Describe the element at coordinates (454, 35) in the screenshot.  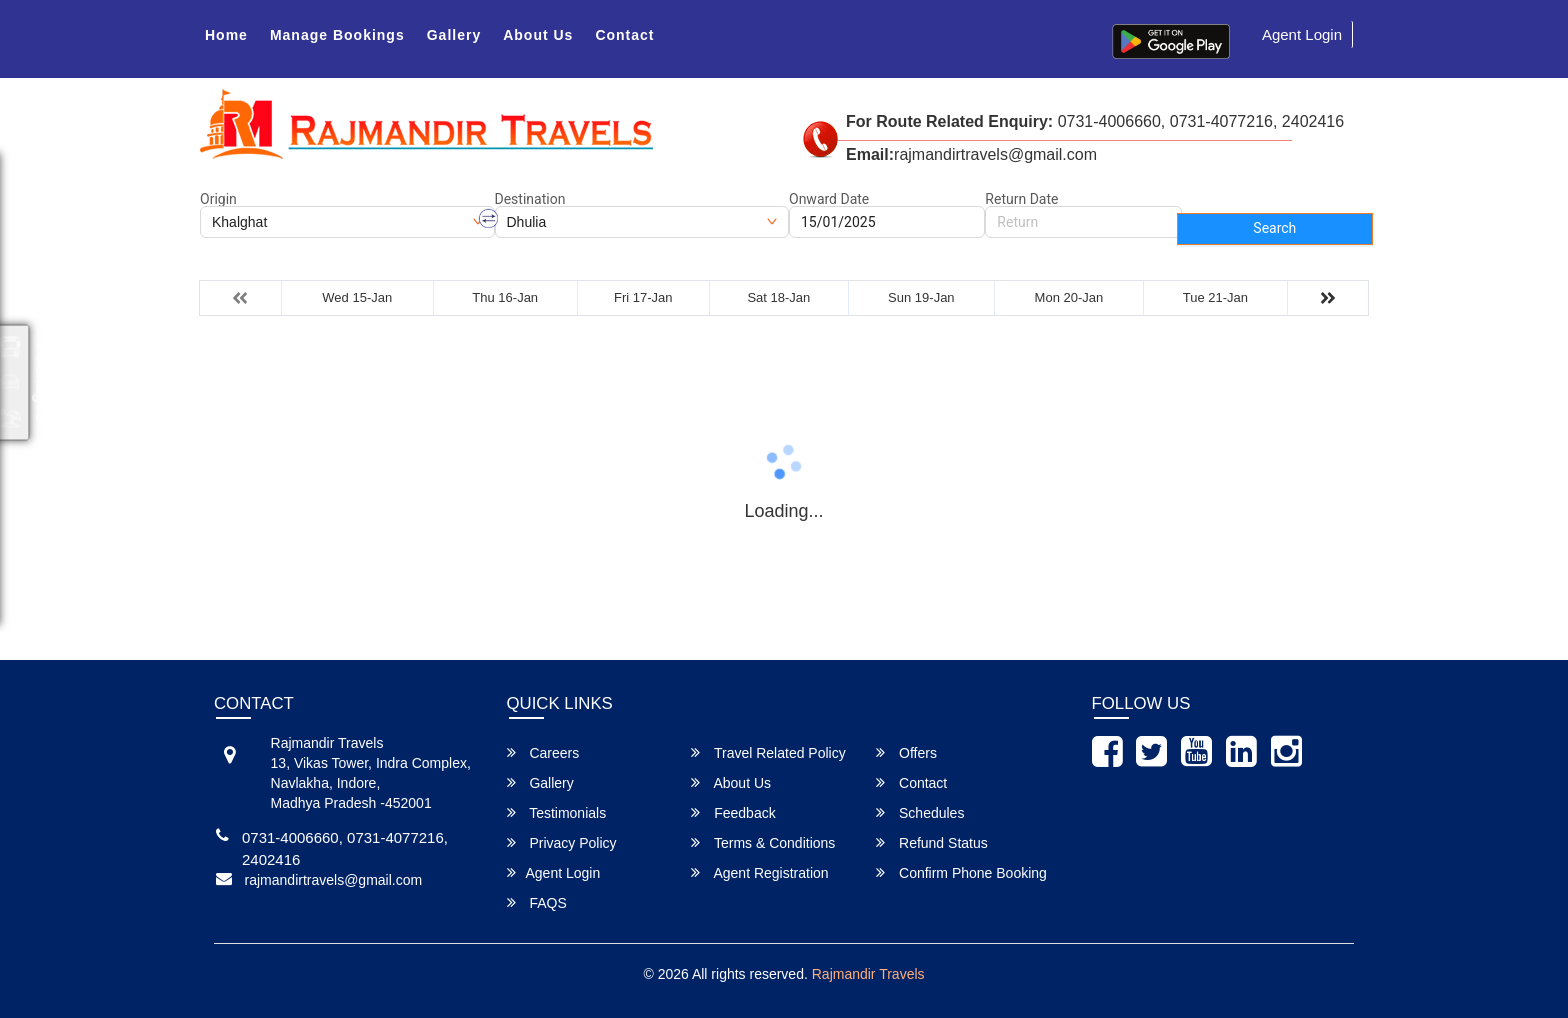
I see `Gallery` at that location.